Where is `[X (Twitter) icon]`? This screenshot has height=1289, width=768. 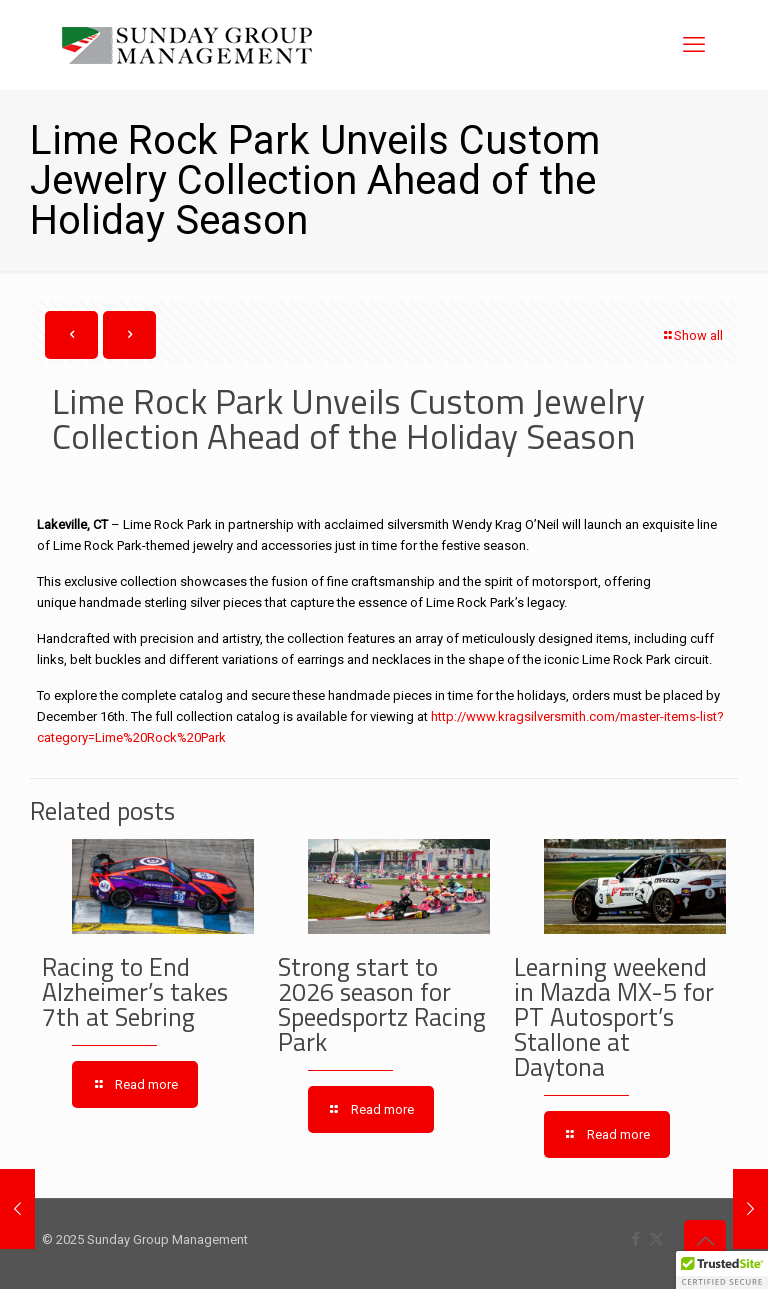
[X (Twitter) icon] is located at coordinates (656, 1239).